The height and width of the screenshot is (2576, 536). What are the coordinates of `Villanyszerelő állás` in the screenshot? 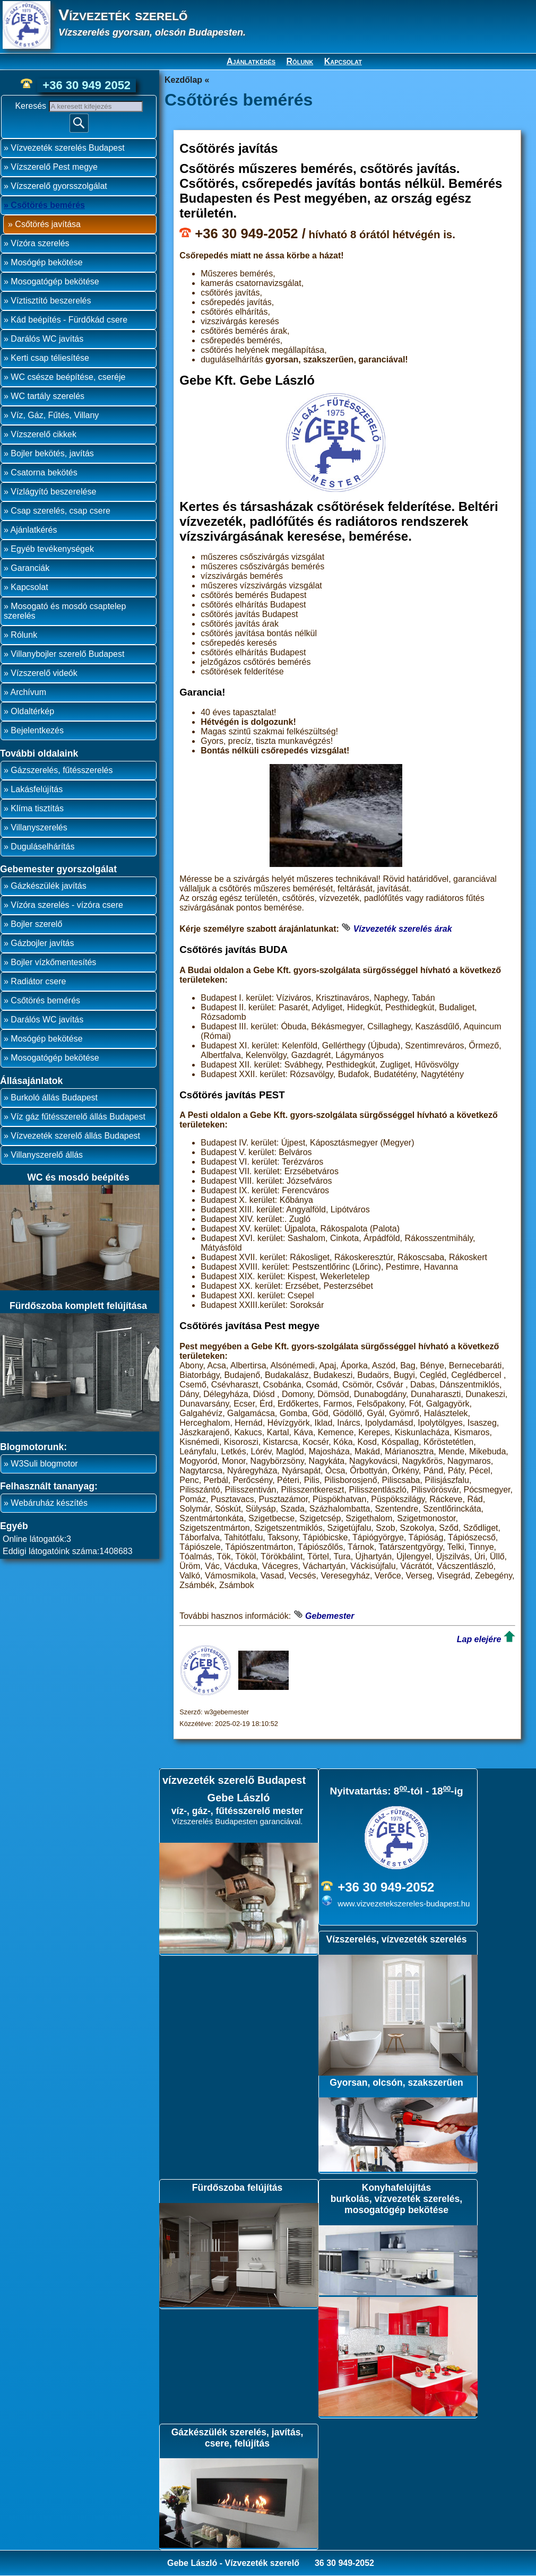 It's located at (47, 1154).